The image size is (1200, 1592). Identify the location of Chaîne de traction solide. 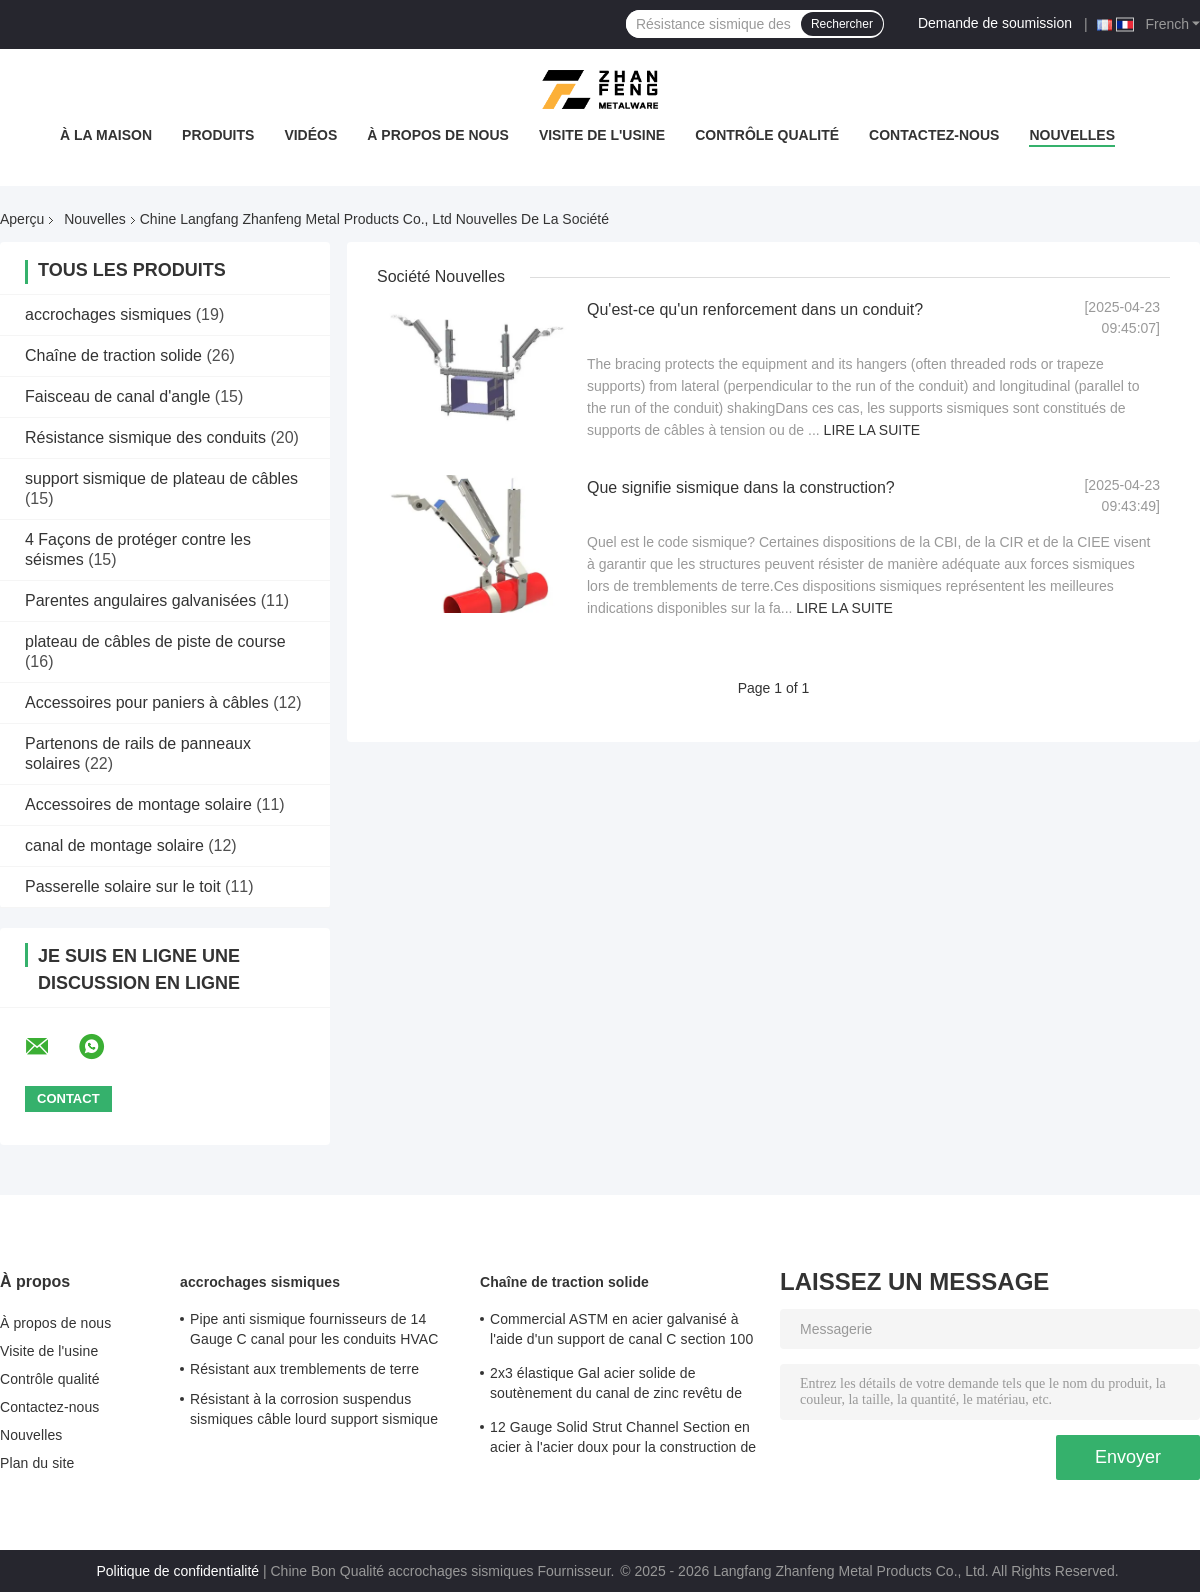
(113, 355).